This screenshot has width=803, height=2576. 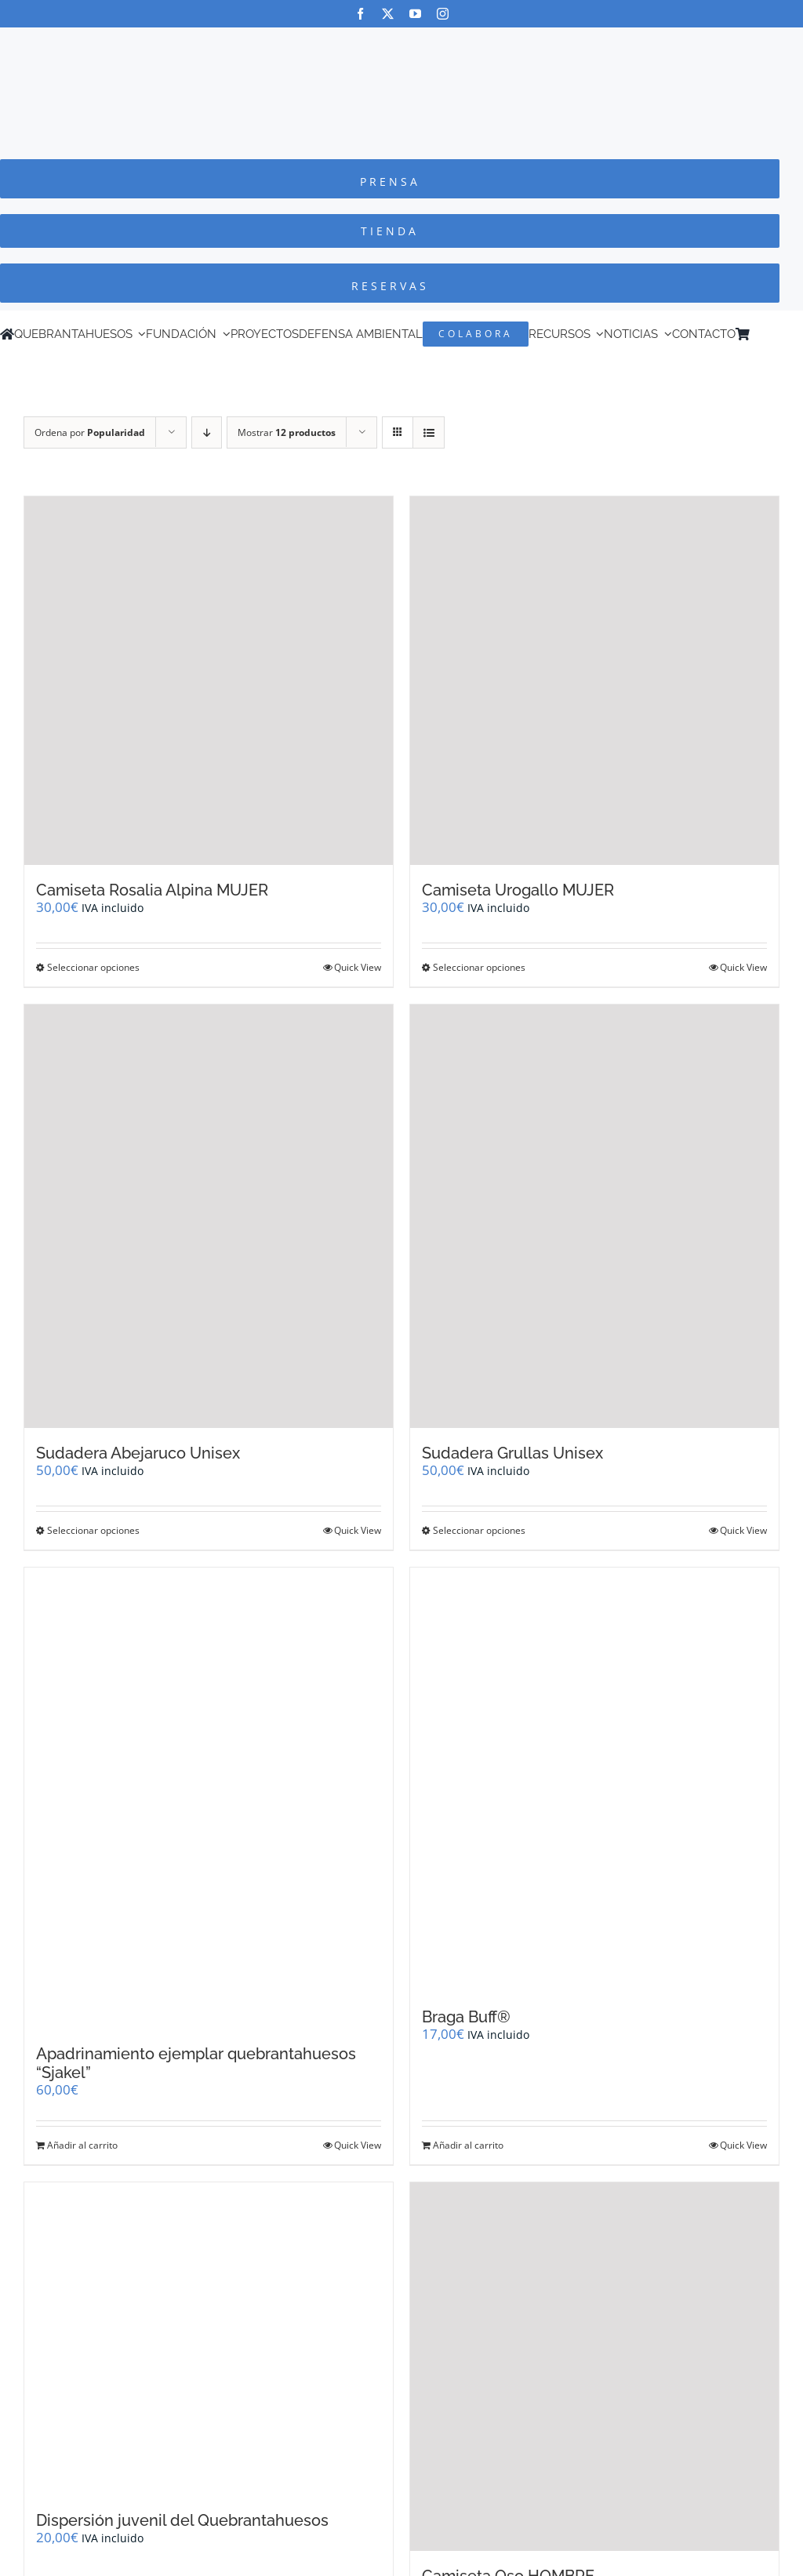 What do you see at coordinates (594, 1217) in the screenshot?
I see `[Sudadera Grullas Unisex]` at bounding box center [594, 1217].